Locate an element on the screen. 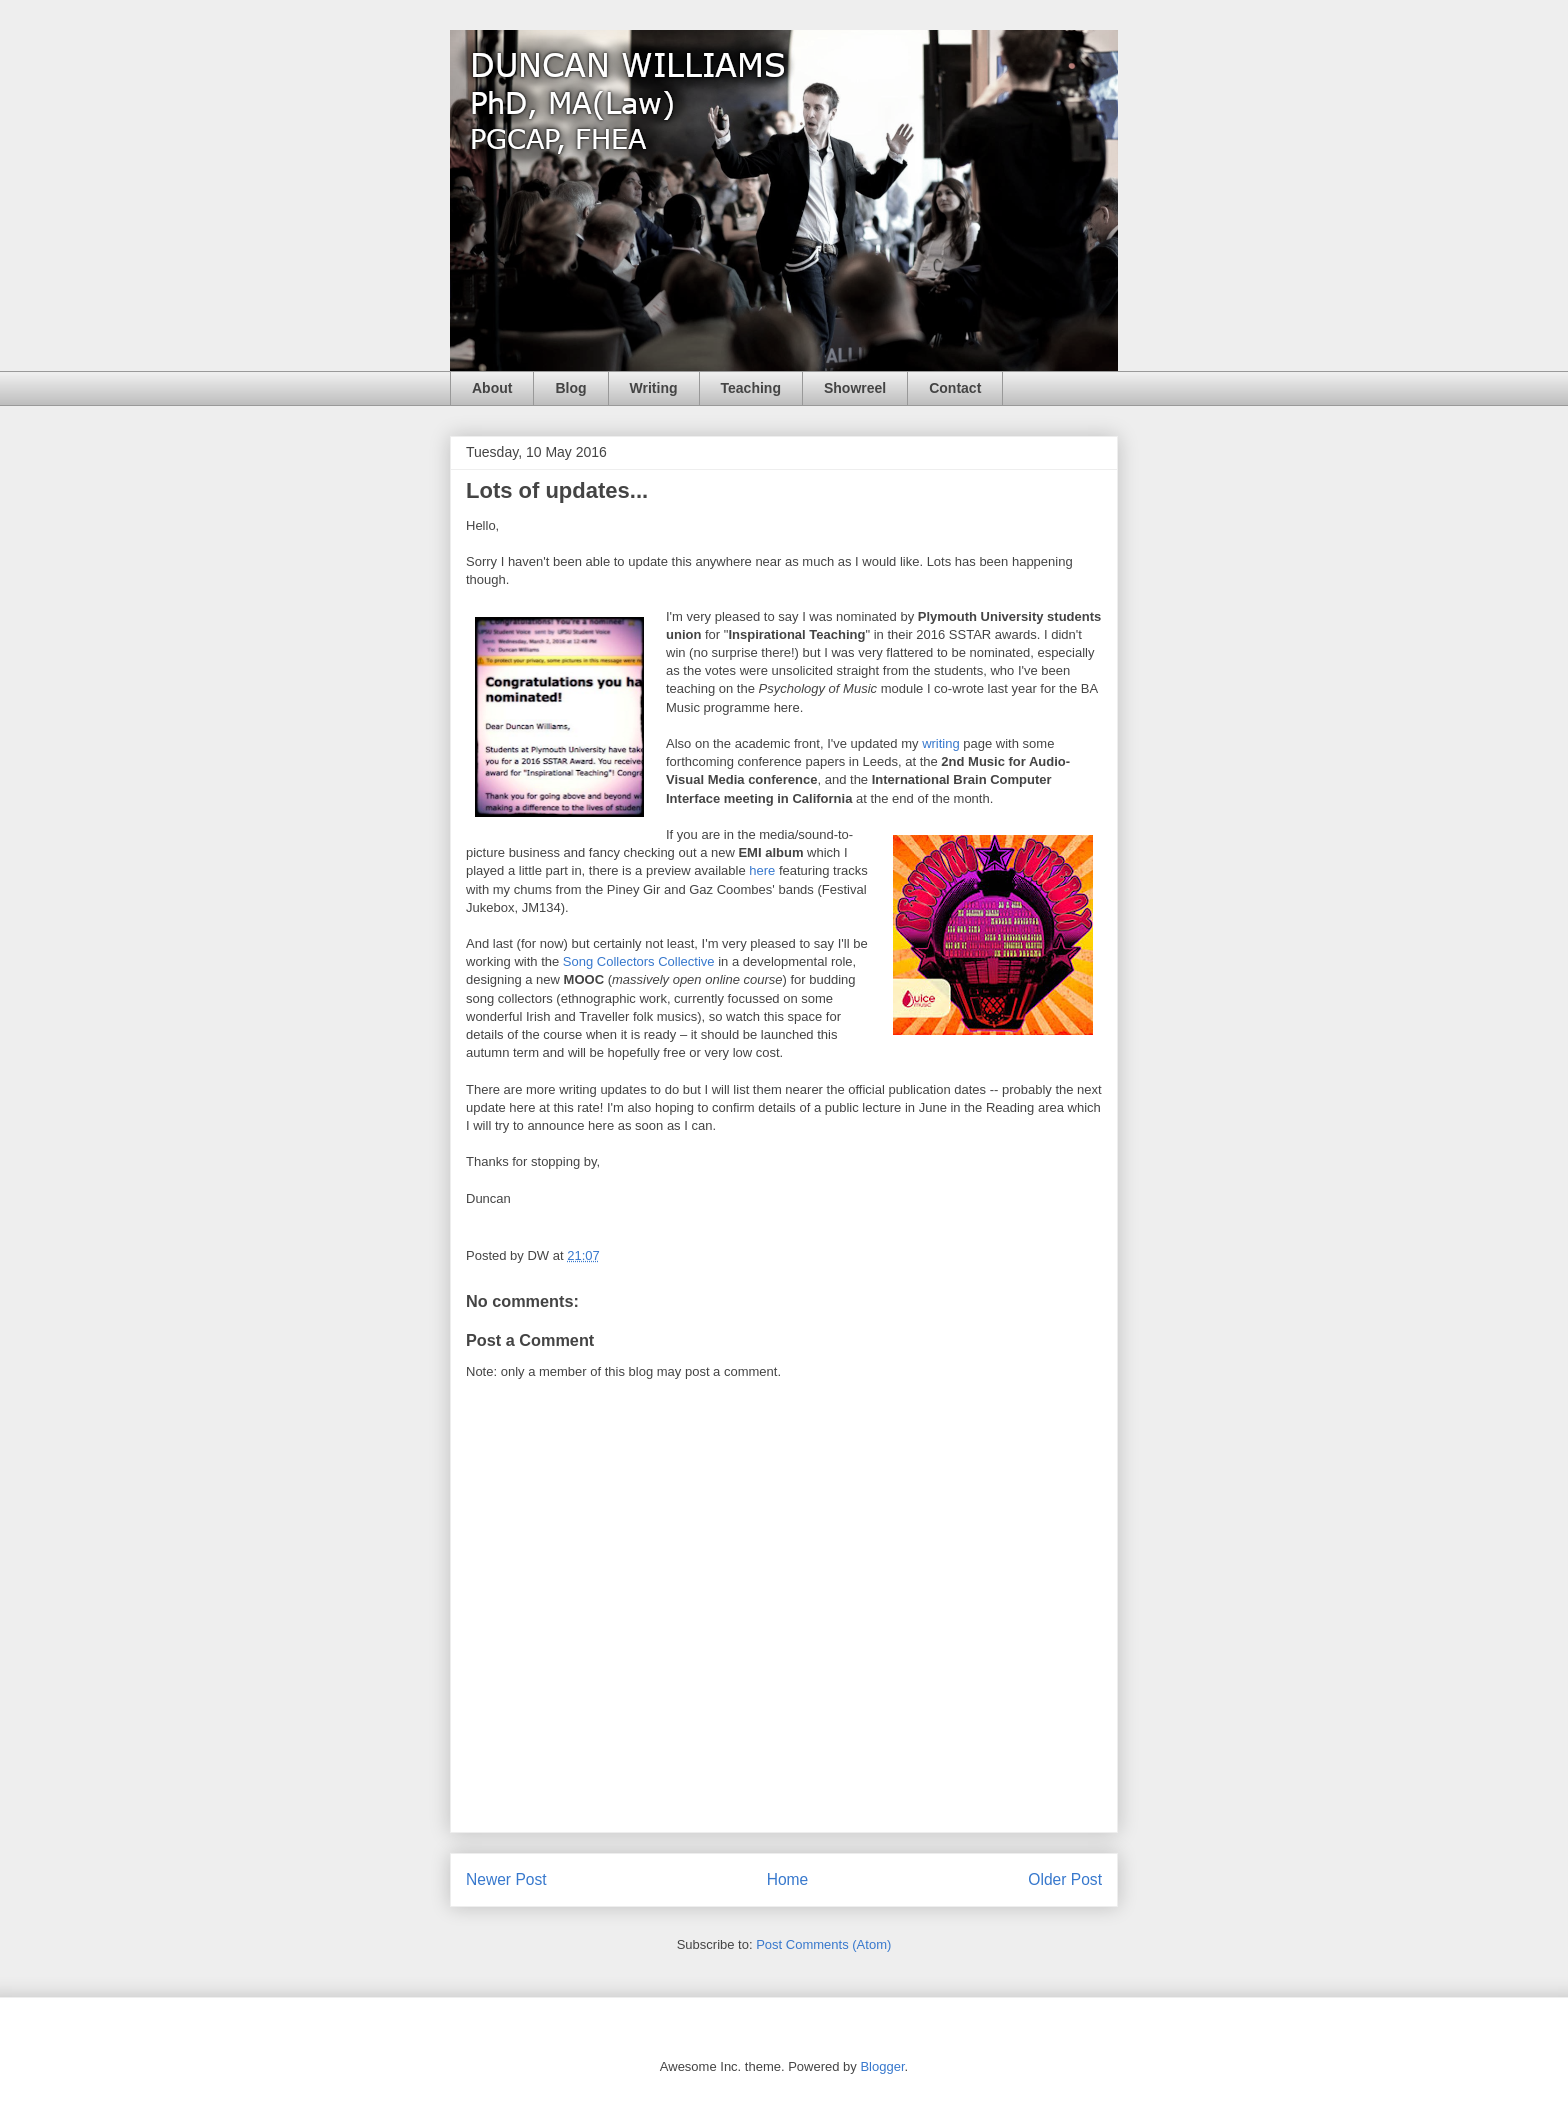 This screenshot has width=1568, height=2106. Post Comments (Atom) is located at coordinates (823, 1944).